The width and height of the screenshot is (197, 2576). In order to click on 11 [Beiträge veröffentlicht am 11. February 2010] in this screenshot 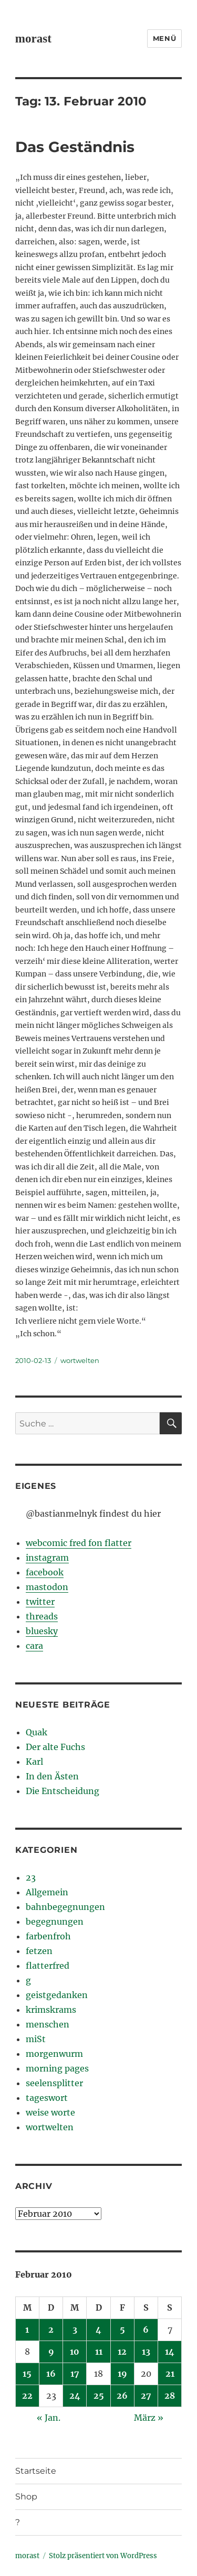, I will do `click(98, 2351)`.